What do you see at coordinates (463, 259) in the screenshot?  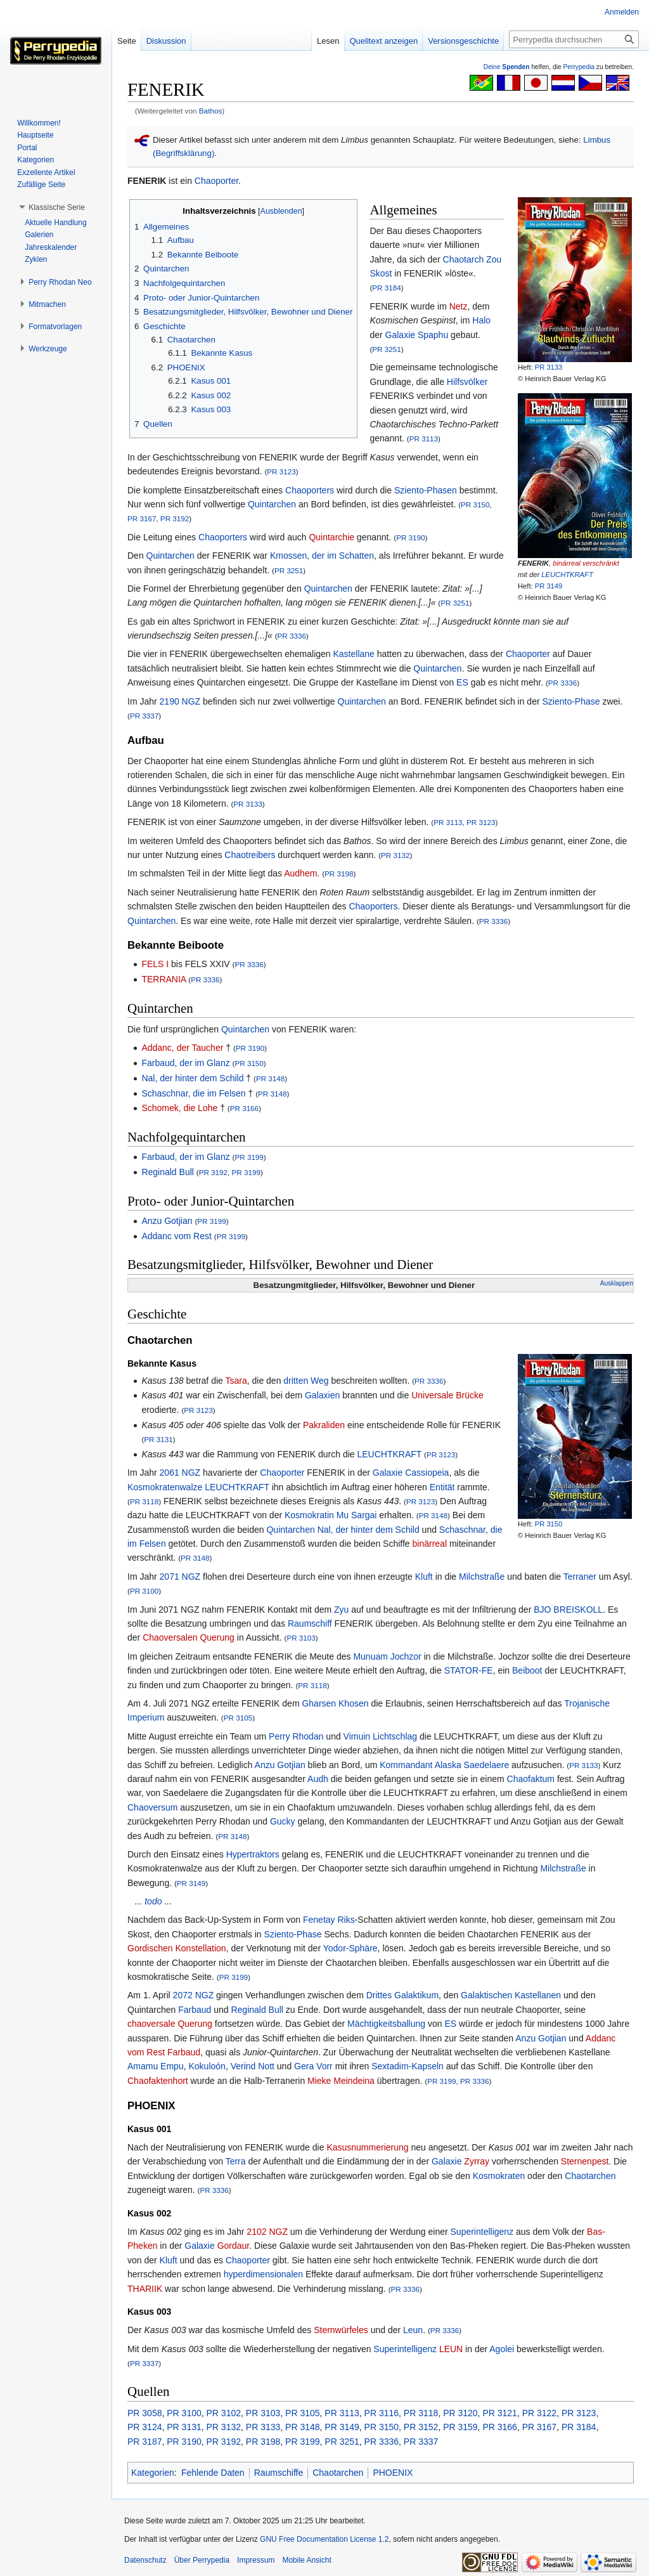 I see `Chaotarch` at bounding box center [463, 259].